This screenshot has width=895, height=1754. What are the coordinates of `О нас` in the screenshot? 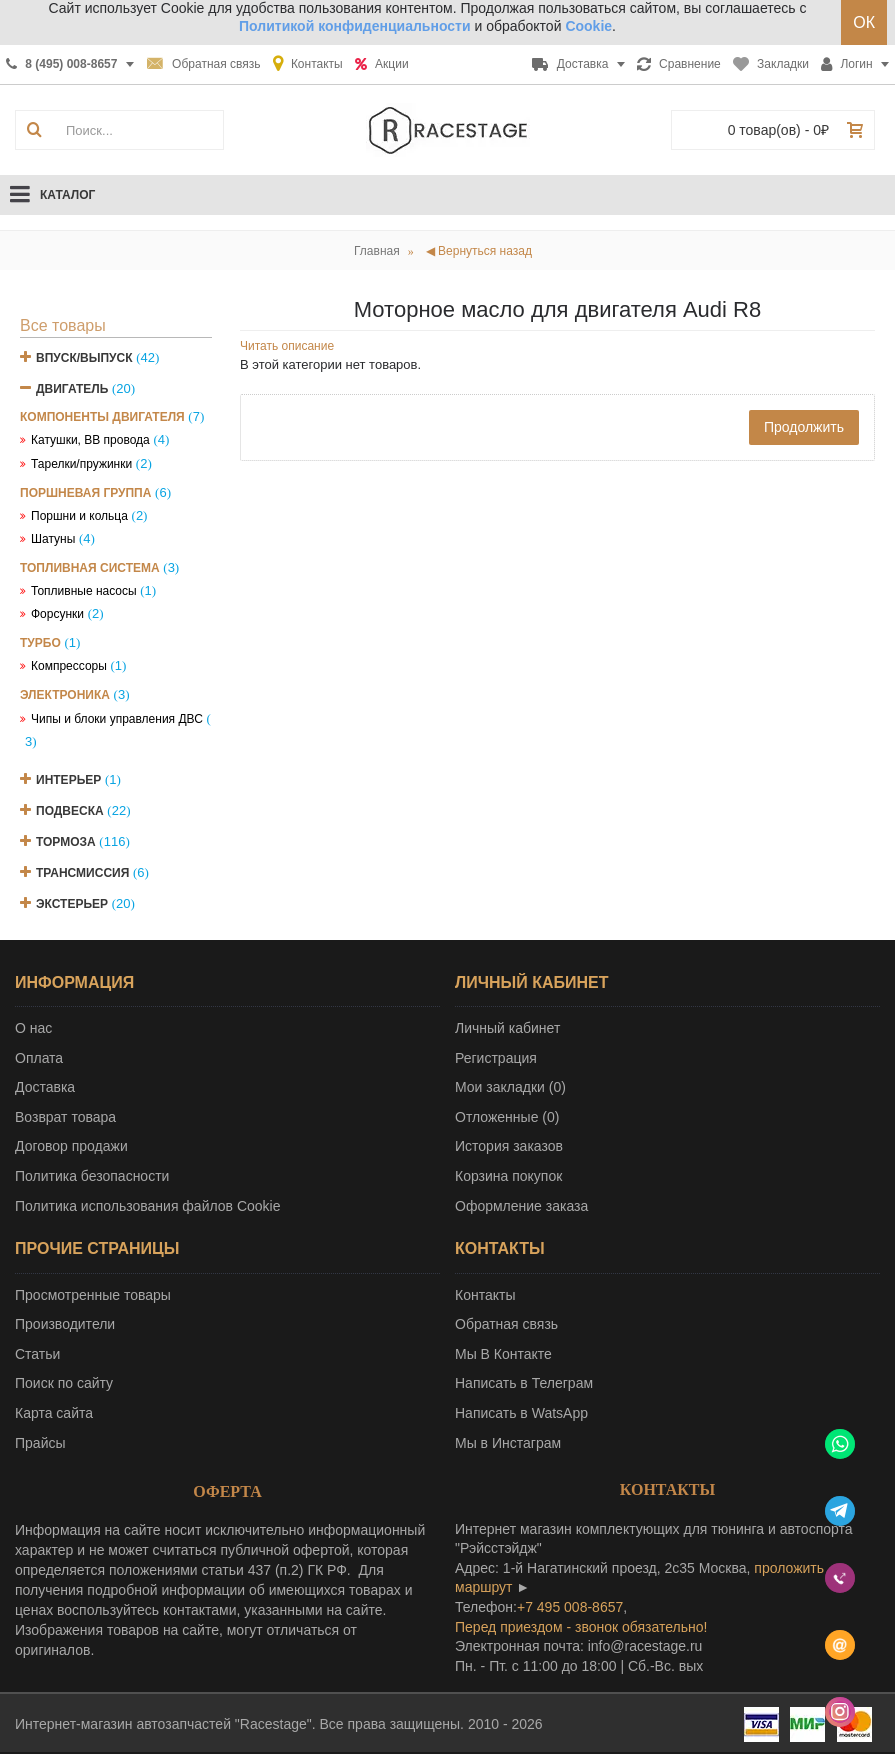 It's located at (33, 1028).